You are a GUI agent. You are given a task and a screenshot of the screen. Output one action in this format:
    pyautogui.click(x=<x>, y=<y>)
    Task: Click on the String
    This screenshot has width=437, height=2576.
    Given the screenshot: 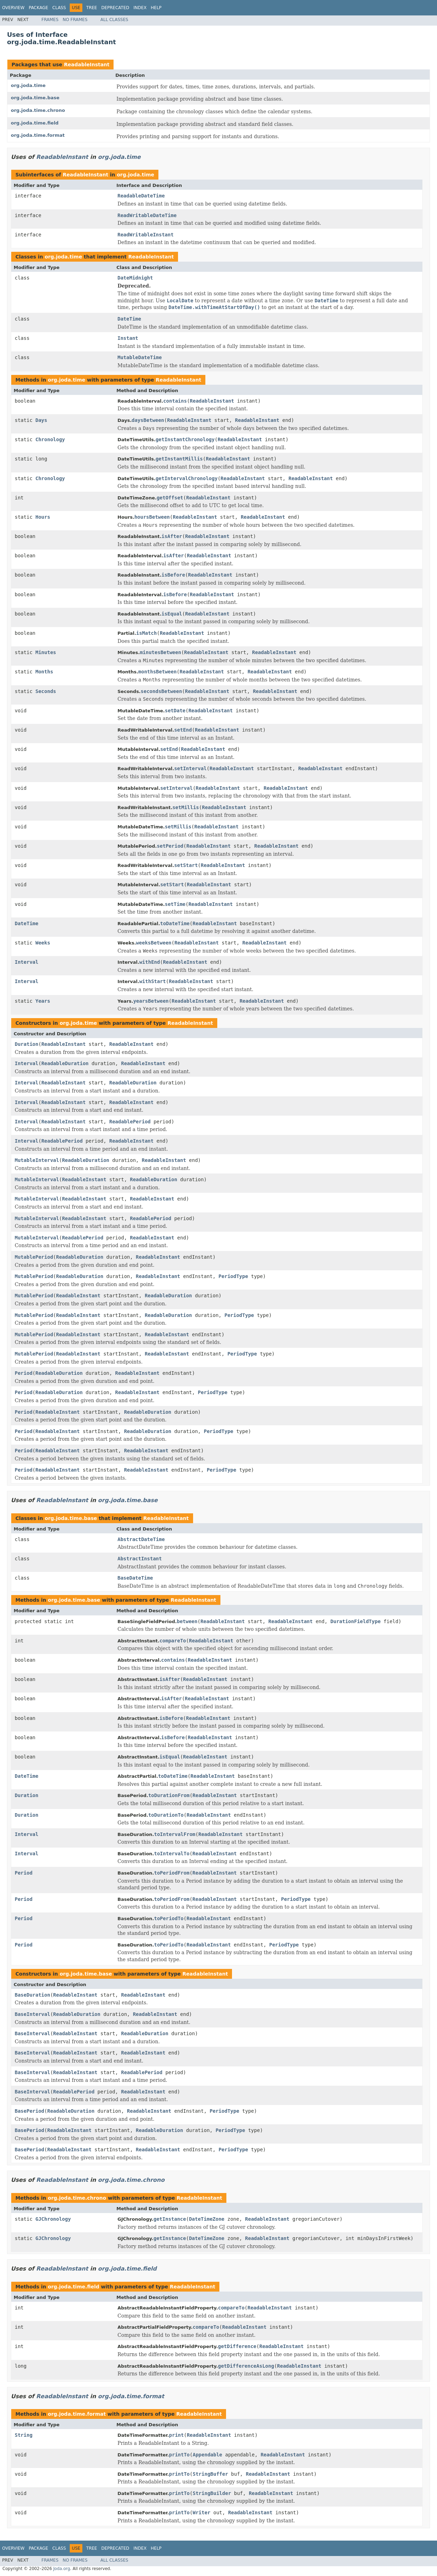 What is the action you would take?
    pyautogui.click(x=24, y=2435)
    